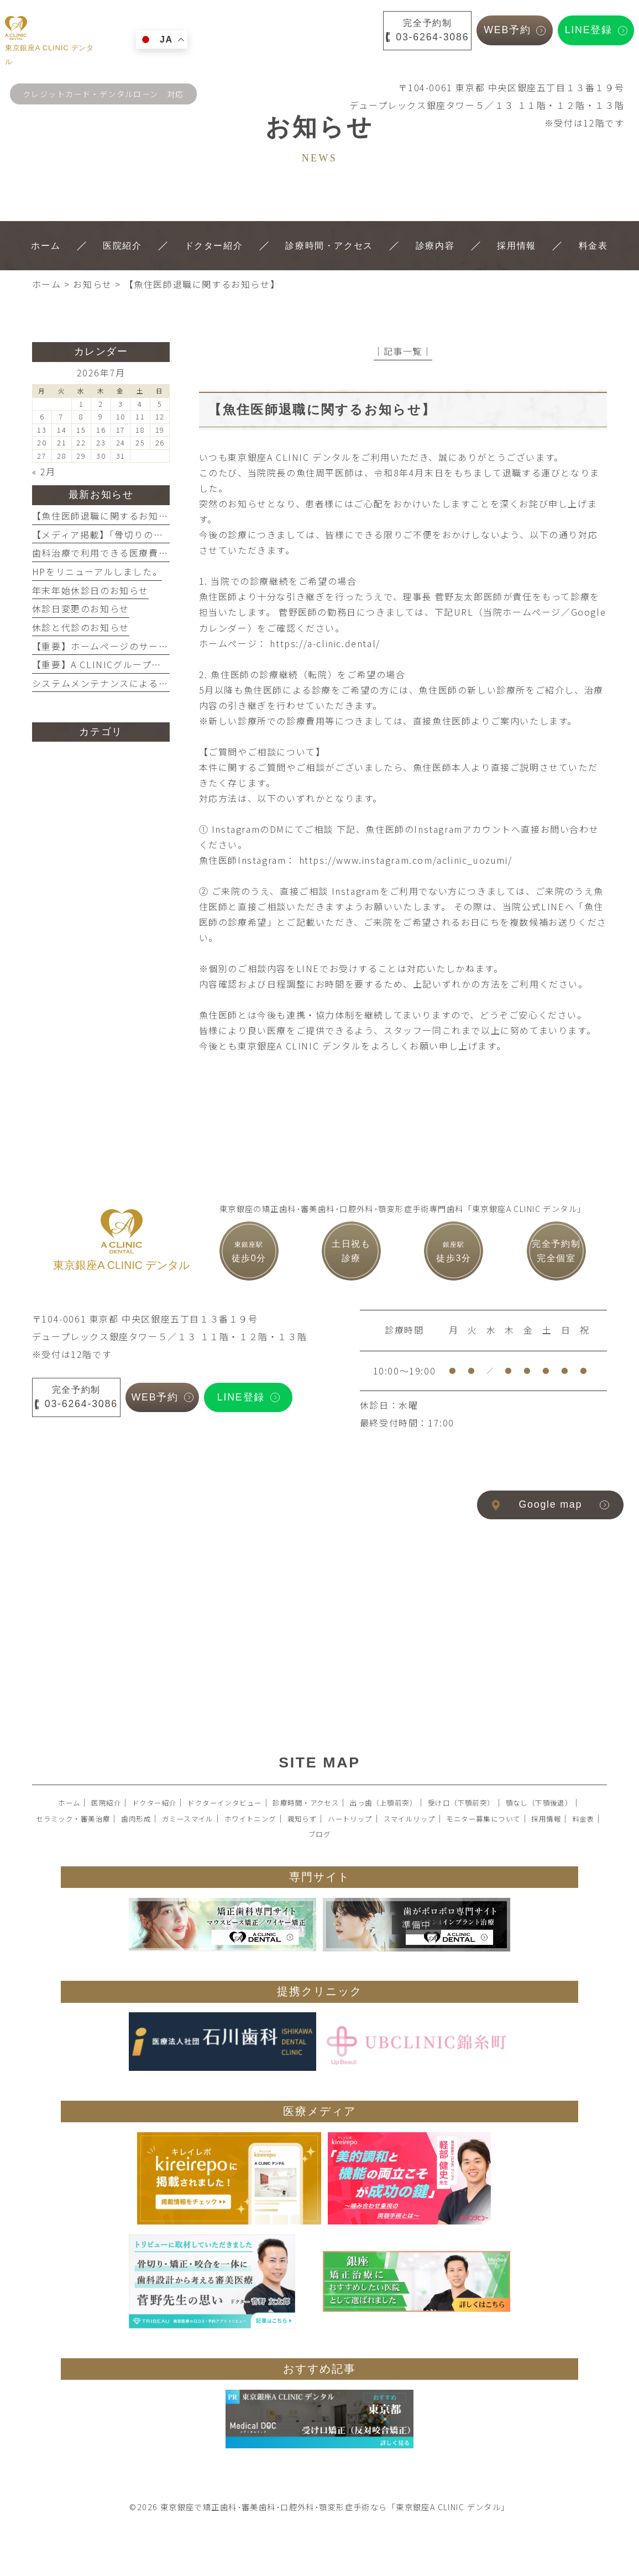 The height and width of the screenshot is (2576, 639). I want to click on HPをリニューアルしました。, so click(97, 571).